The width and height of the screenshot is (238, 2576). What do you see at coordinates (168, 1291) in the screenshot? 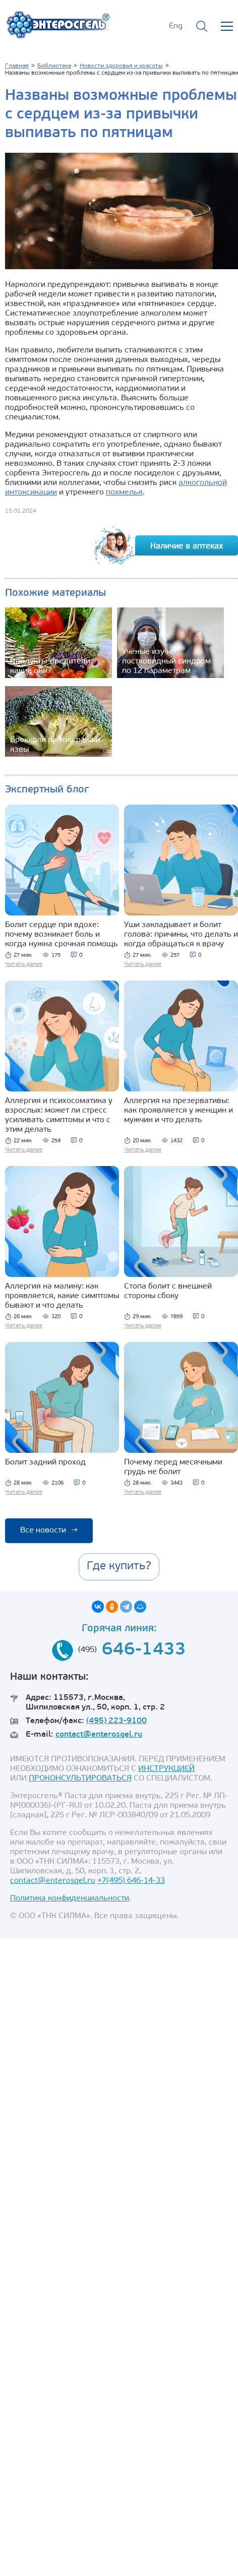
I see `Стопа болит с внешней стороны сбоку` at bounding box center [168, 1291].